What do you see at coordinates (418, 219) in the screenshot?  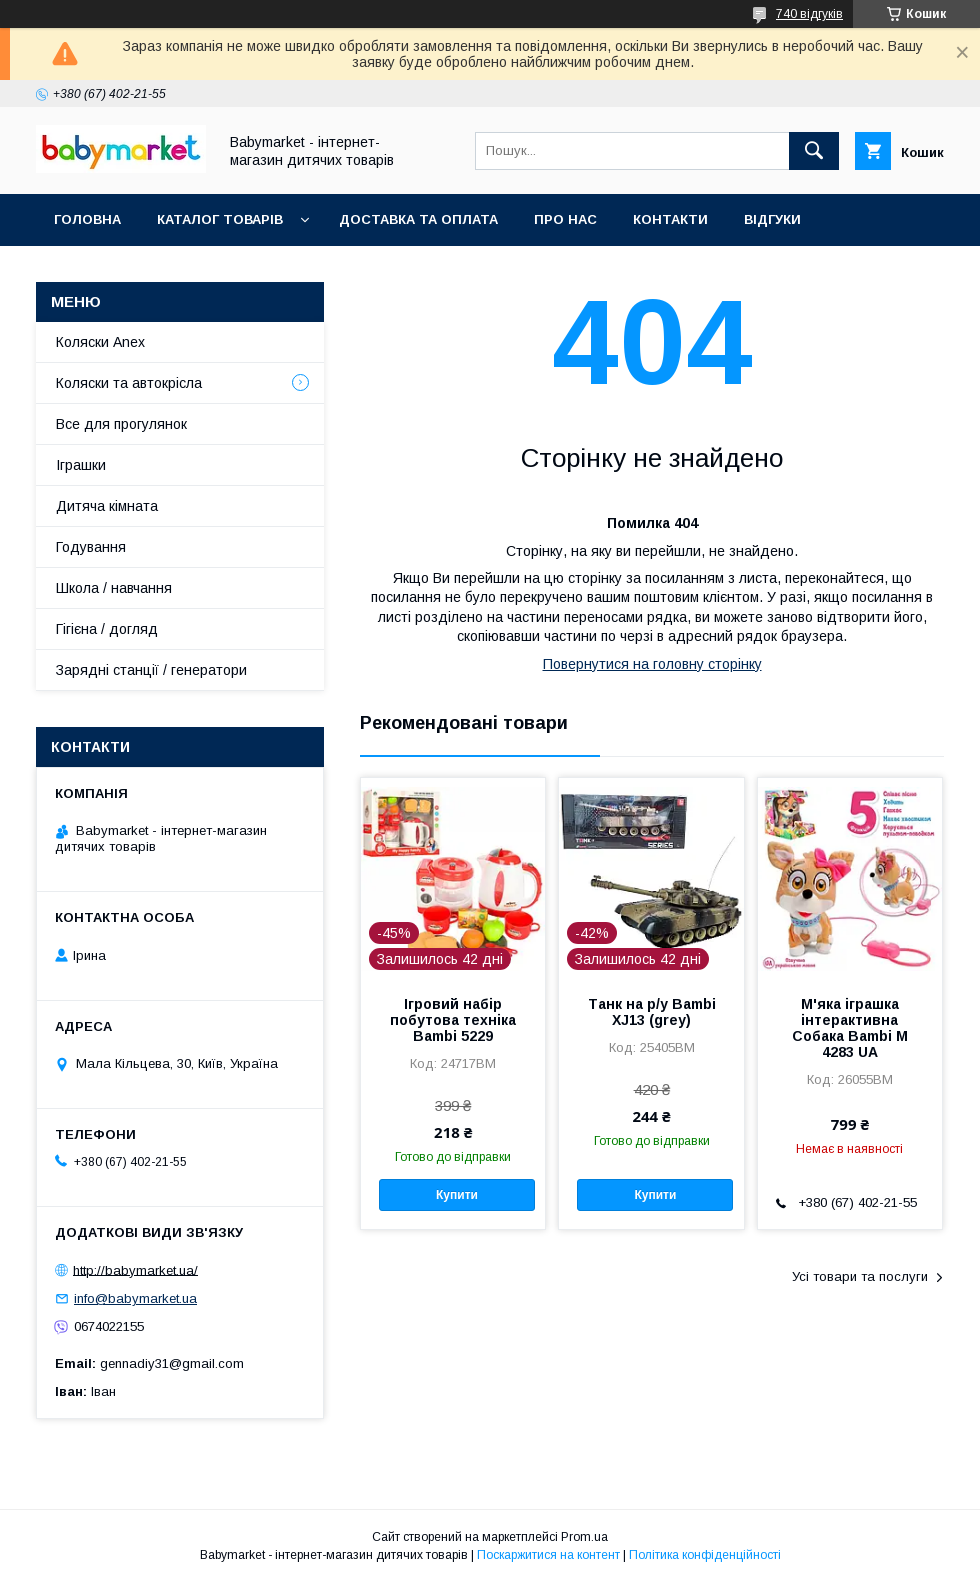 I see `Доставка та оплата` at bounding box center [418, 219].